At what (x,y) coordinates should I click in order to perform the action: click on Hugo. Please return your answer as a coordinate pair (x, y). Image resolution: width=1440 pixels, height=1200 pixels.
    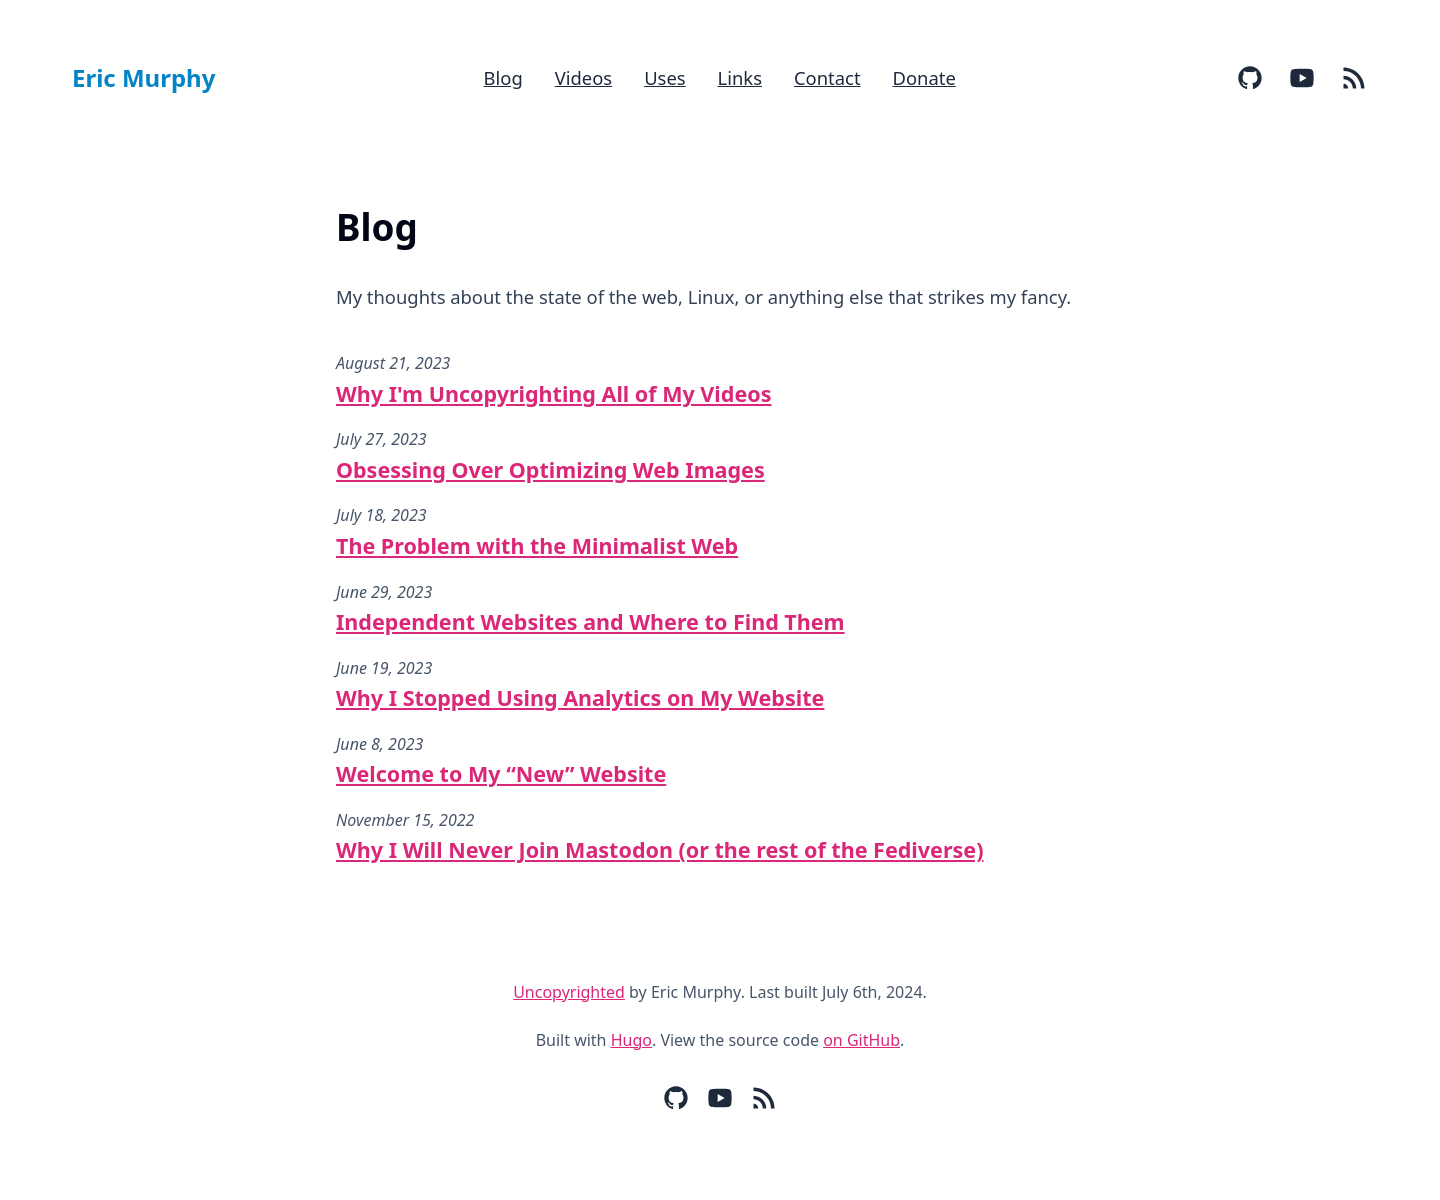
    Looking at the image, I should click on (631, 1040).